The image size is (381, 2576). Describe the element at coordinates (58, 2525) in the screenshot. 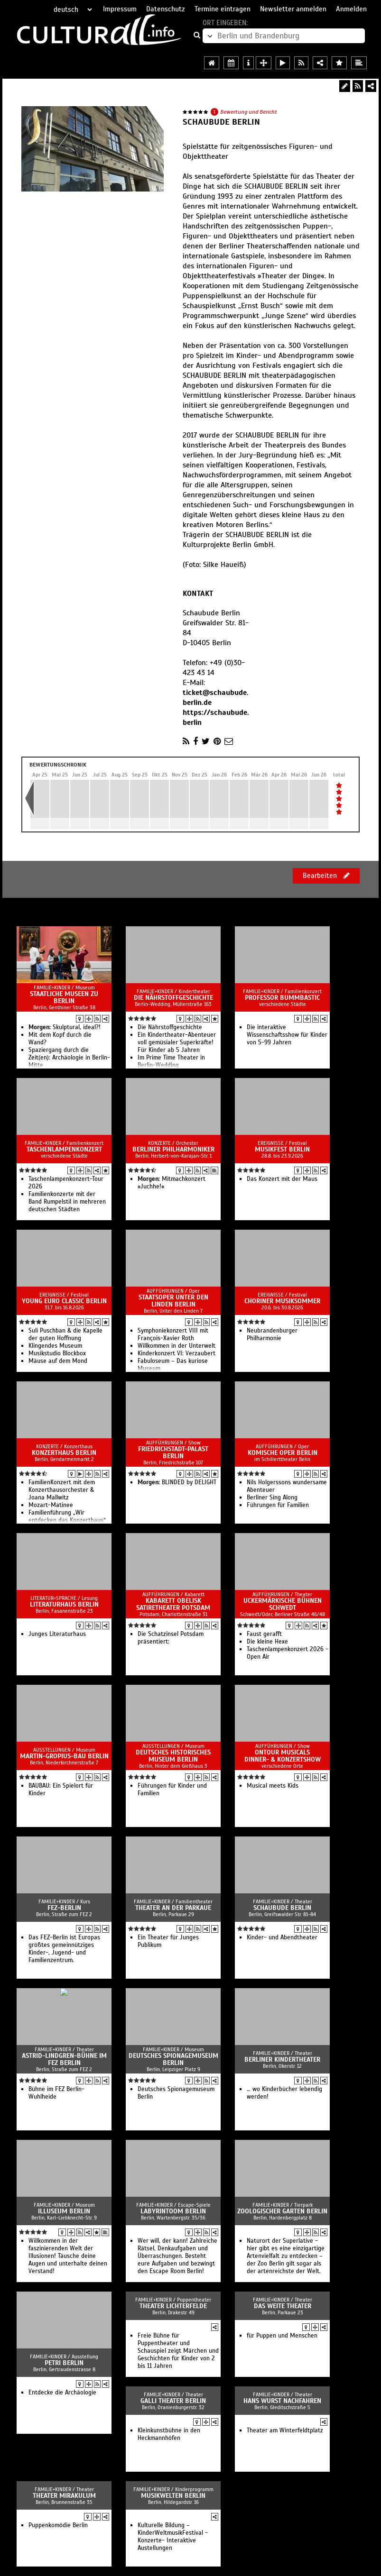

I see `Puppenkomödie Berlin` at that location.